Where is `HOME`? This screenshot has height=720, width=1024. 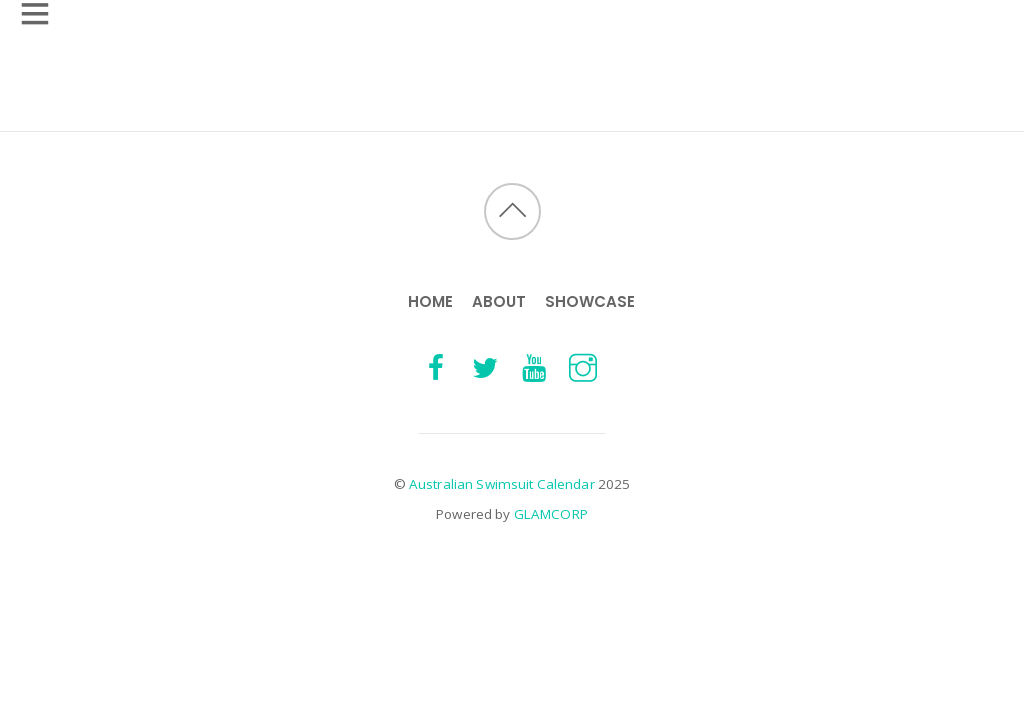 HOME is located at coordinates (430, 301).